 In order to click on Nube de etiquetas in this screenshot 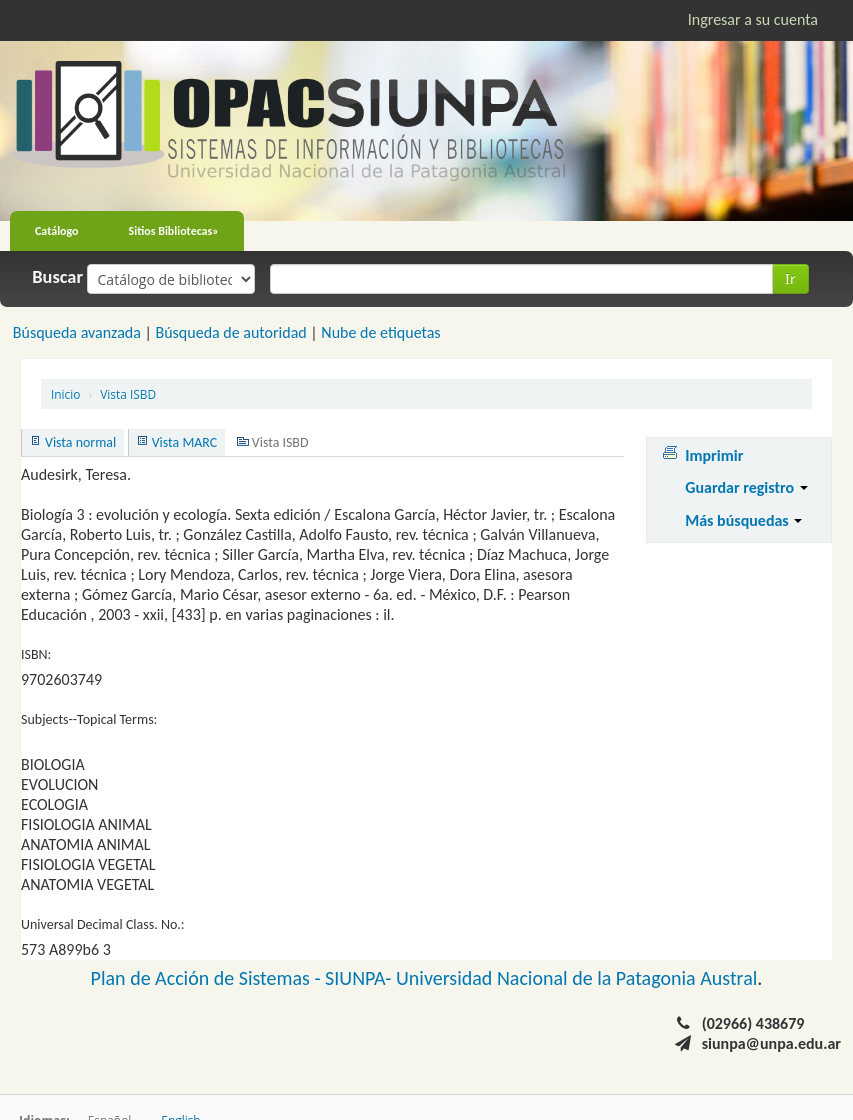, I will do `click(380, 332)`.